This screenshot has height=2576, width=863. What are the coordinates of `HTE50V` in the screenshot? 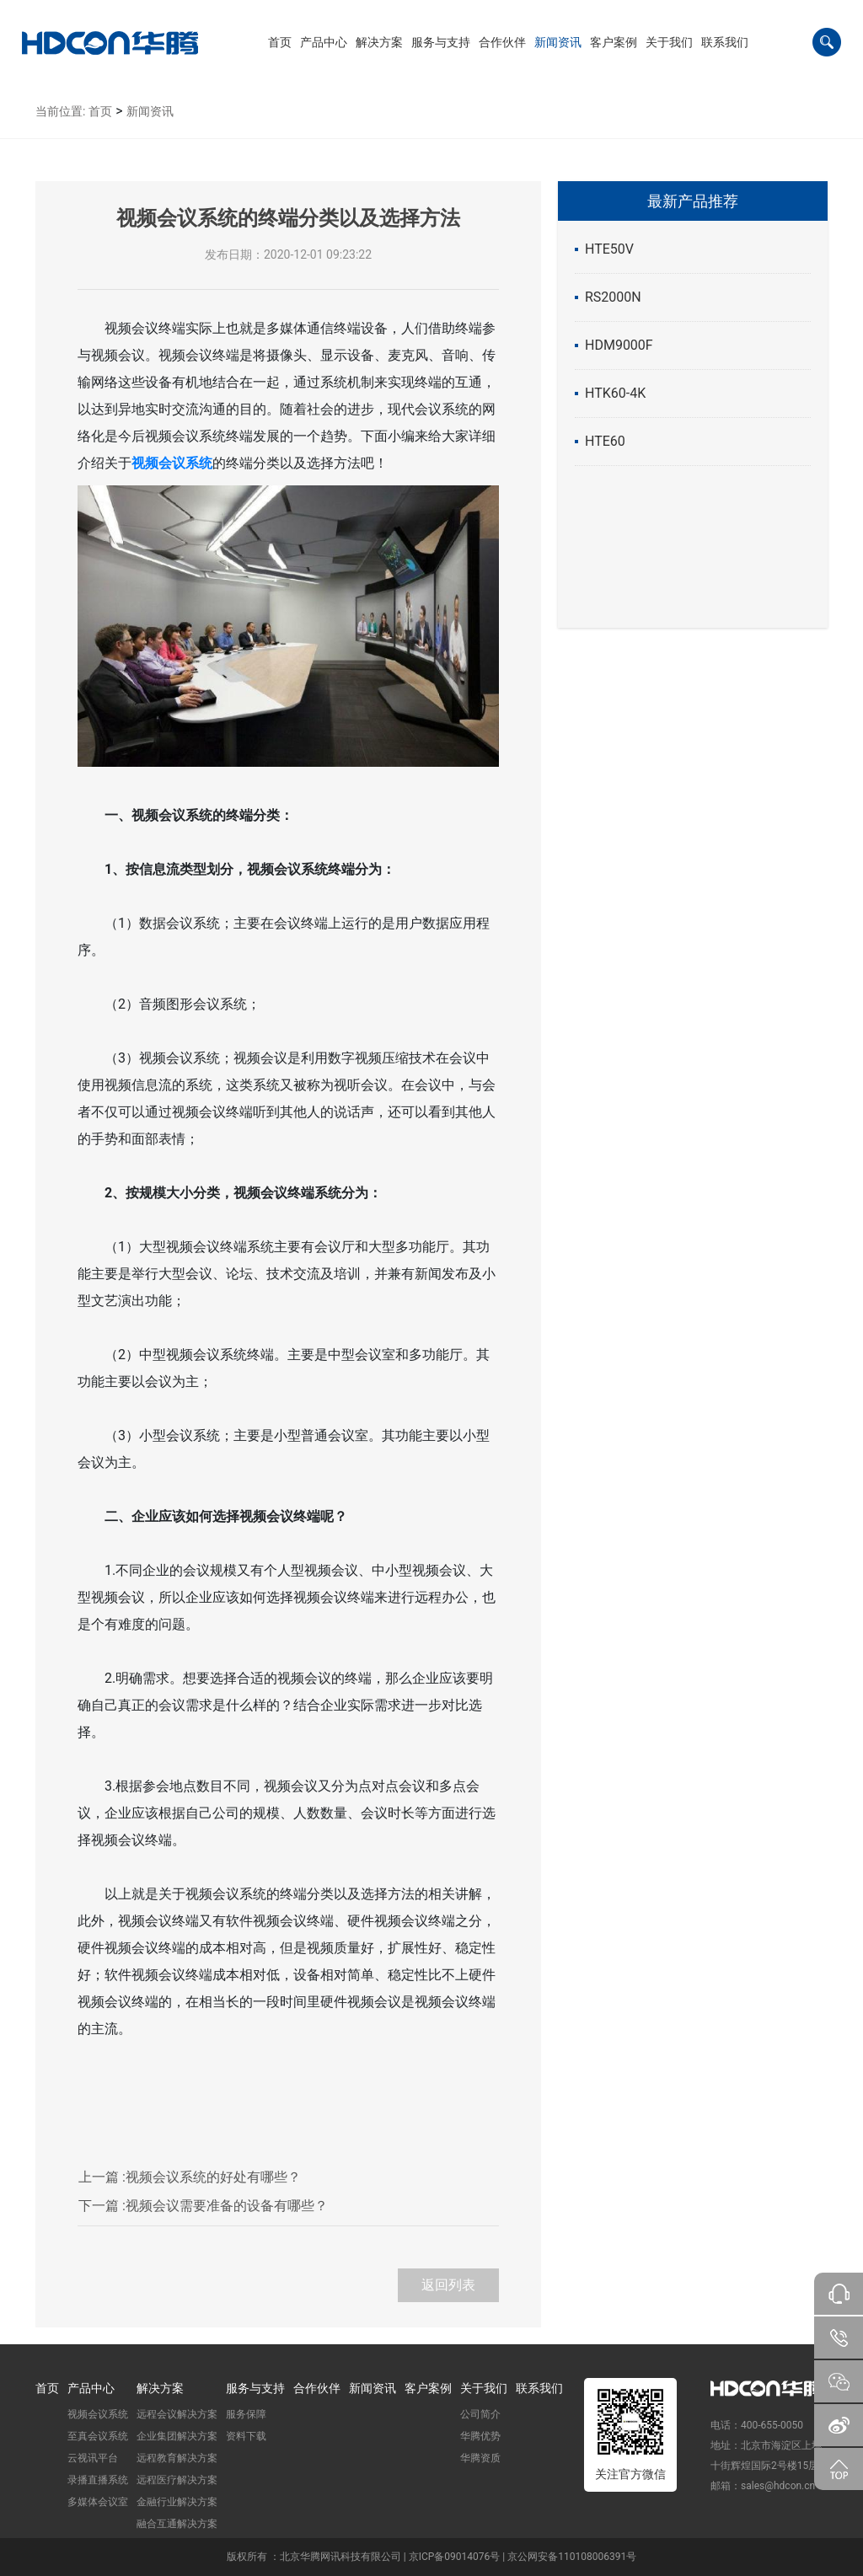 It's located at (609, 249).